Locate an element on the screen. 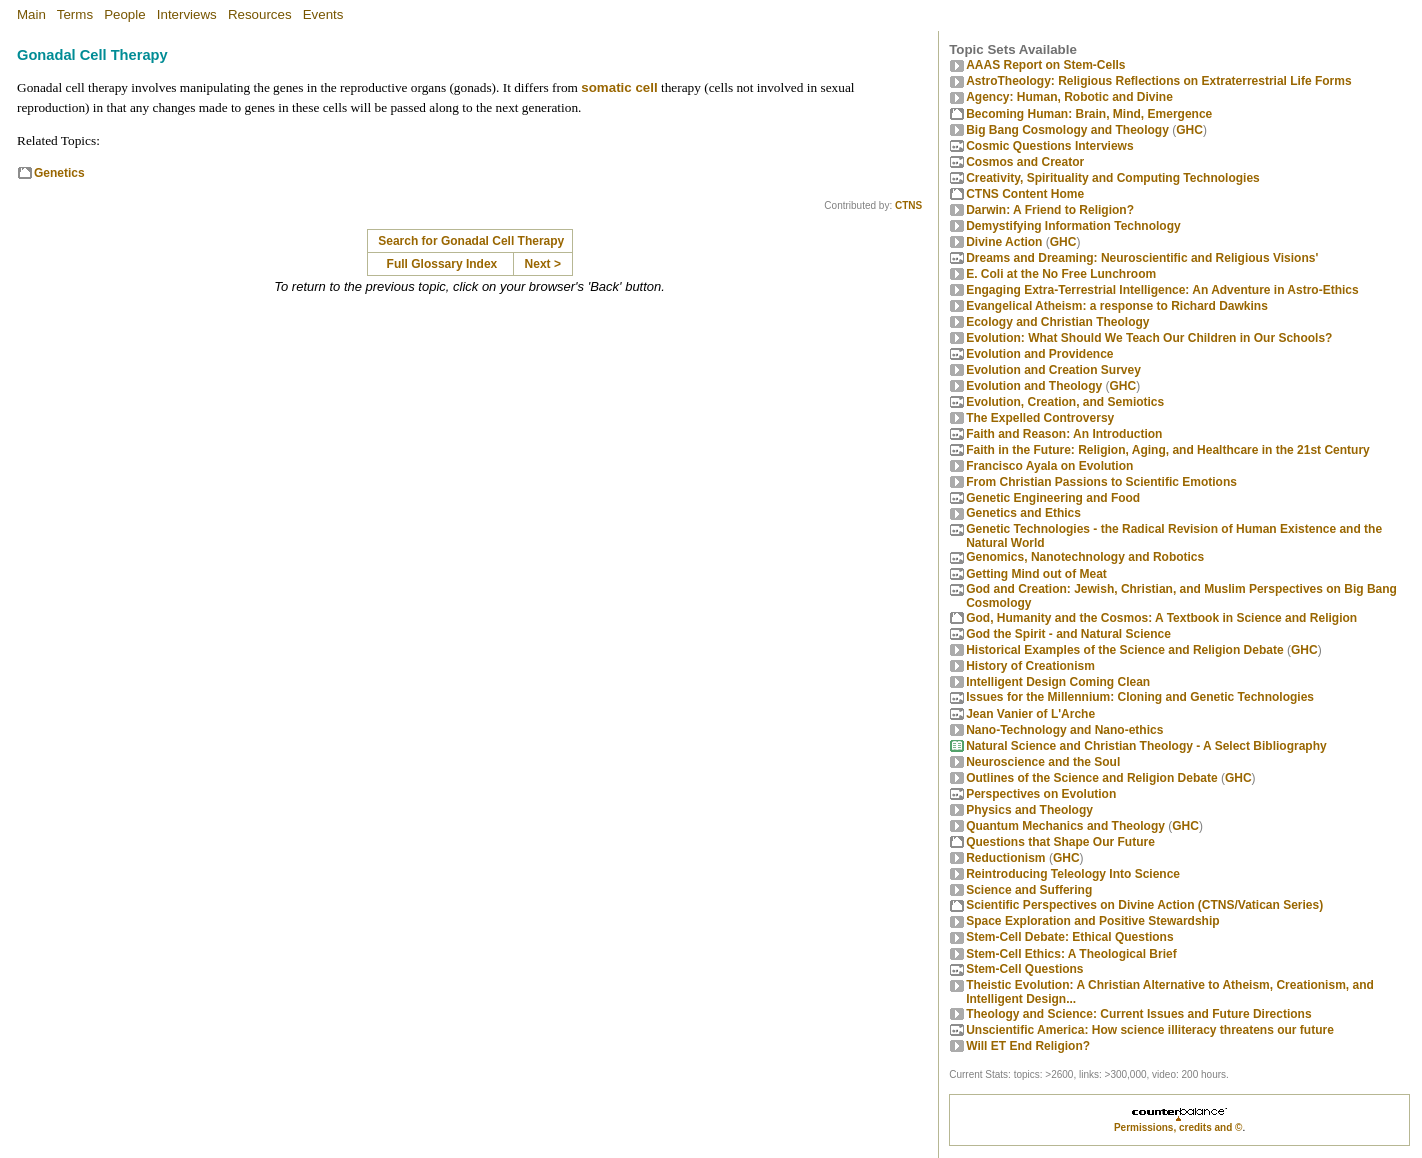 The height and width of the screenshot is (1158, 1422). Questions that Shape Our Future is located at coordinates (1060, 842).